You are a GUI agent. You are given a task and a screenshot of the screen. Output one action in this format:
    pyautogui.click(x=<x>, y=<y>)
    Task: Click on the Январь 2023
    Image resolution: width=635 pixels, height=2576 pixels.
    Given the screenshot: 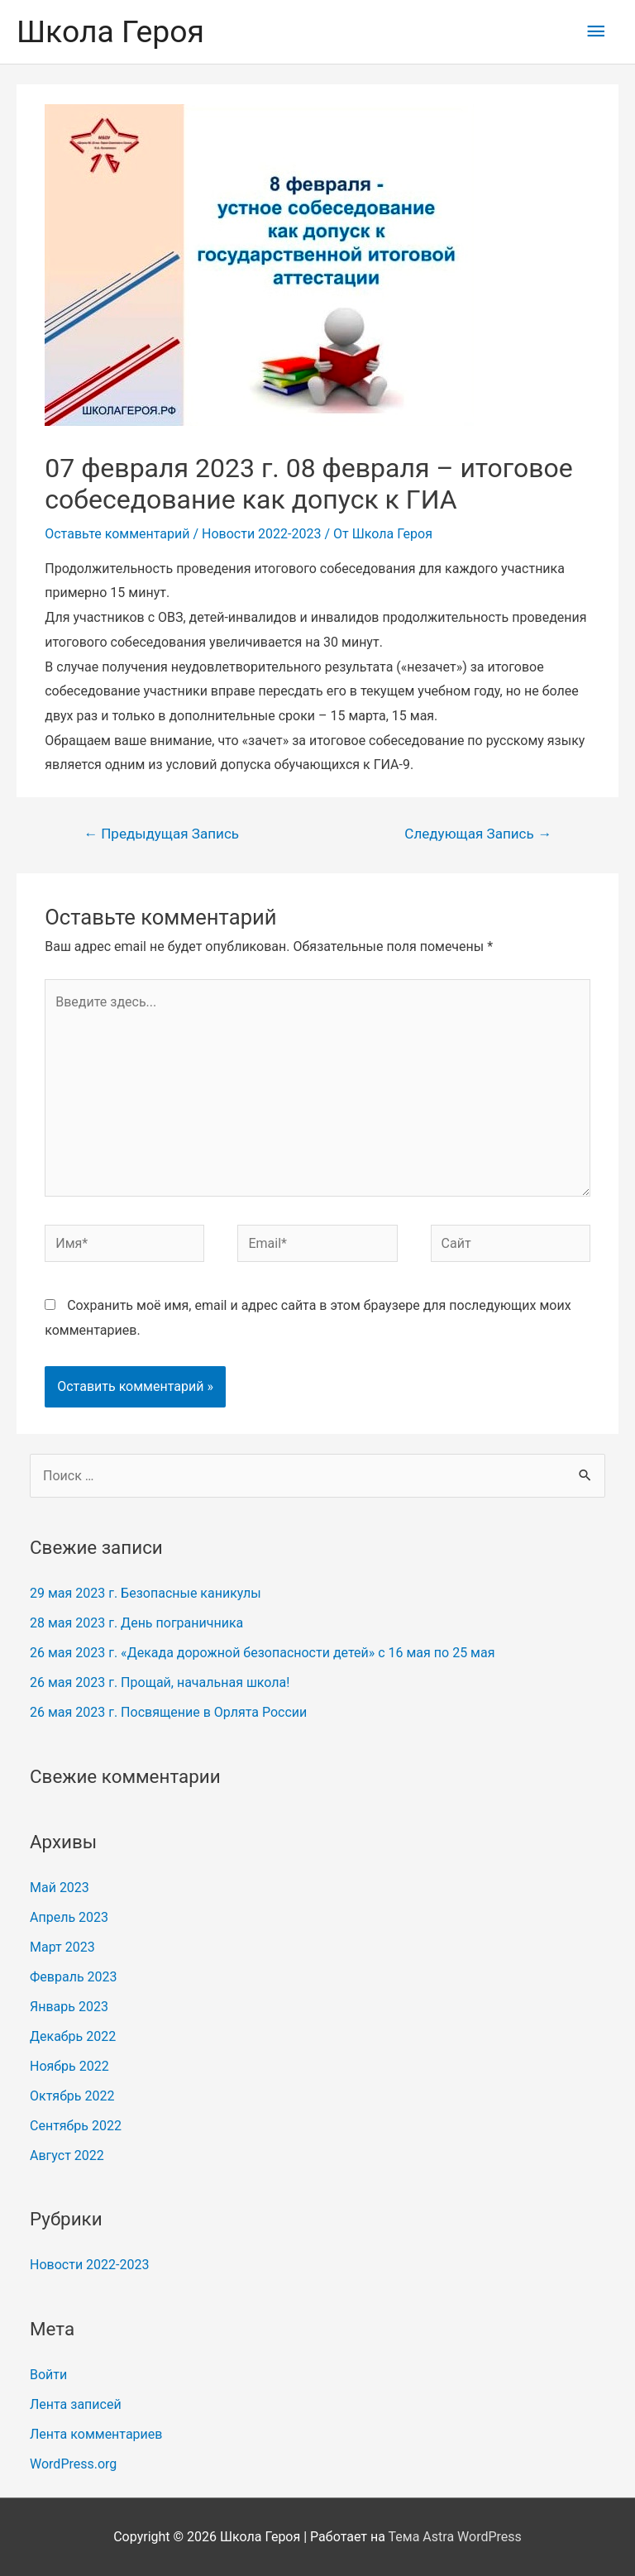 What is the action you would take?
    pyautogui.click(x=69, y=2006)
    